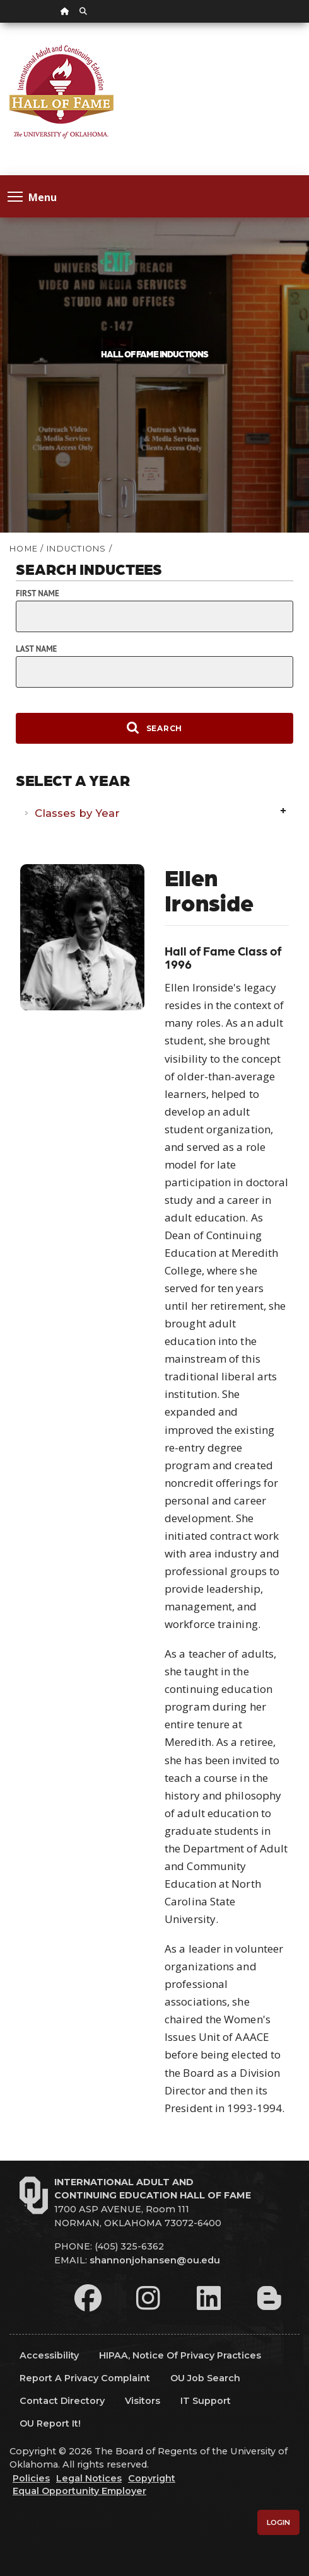 This screenshot has height=2576, width=309. What do you see at coordinates (77, 813) in the screenshot?
I see `Classes by Year` at bounding box center [77, 813].